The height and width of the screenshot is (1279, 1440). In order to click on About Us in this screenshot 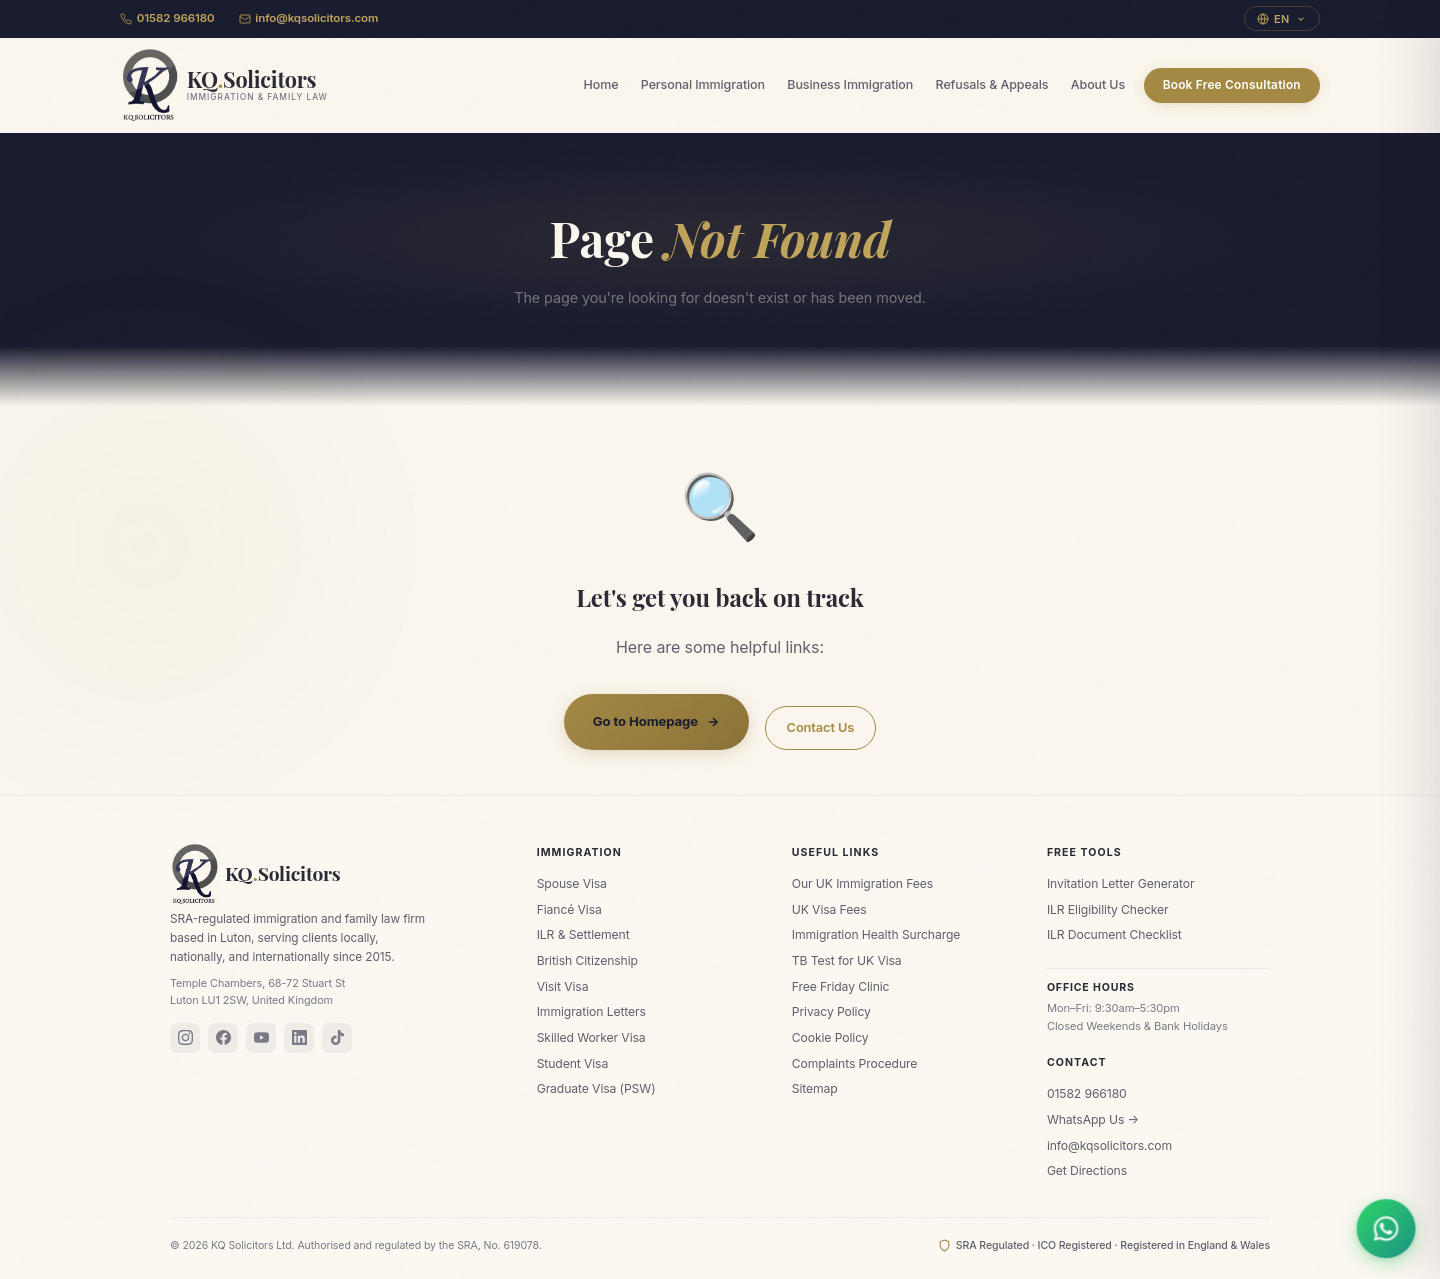, I will do `click(1098, 84)`.